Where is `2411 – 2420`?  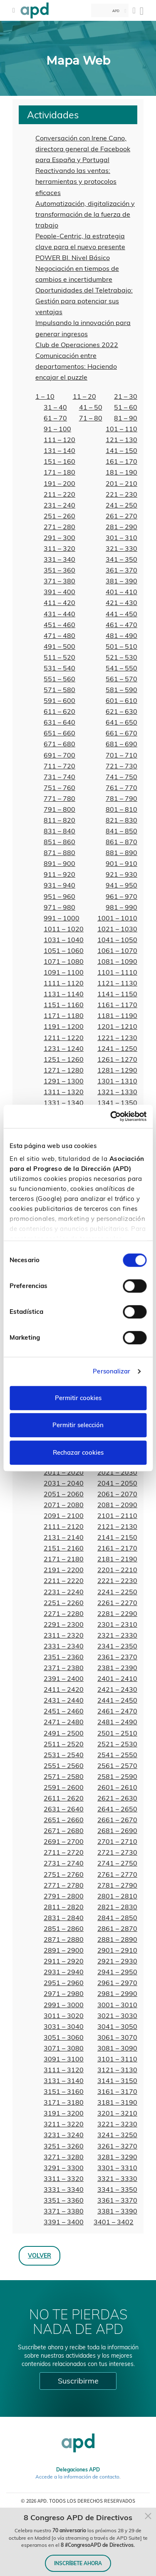
2411 – 2420 is located at coordinates (64, 1689).